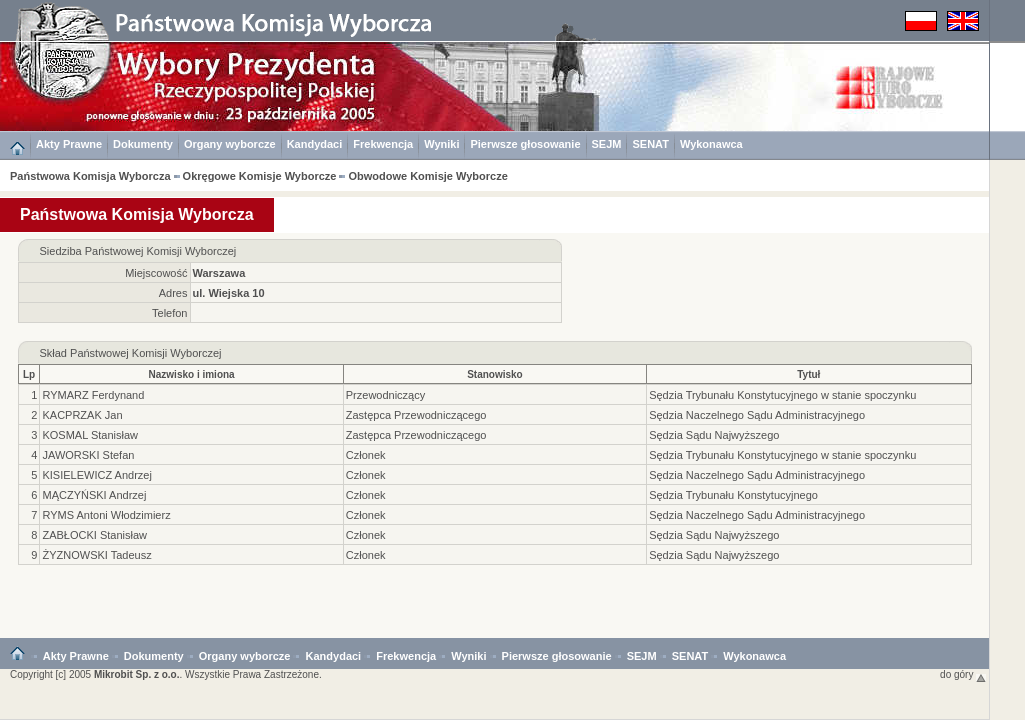 The image size is (1025, 720). Describe the element at coordinates (383, 144) in the screenshot. I see `Frekwencja` at that location.